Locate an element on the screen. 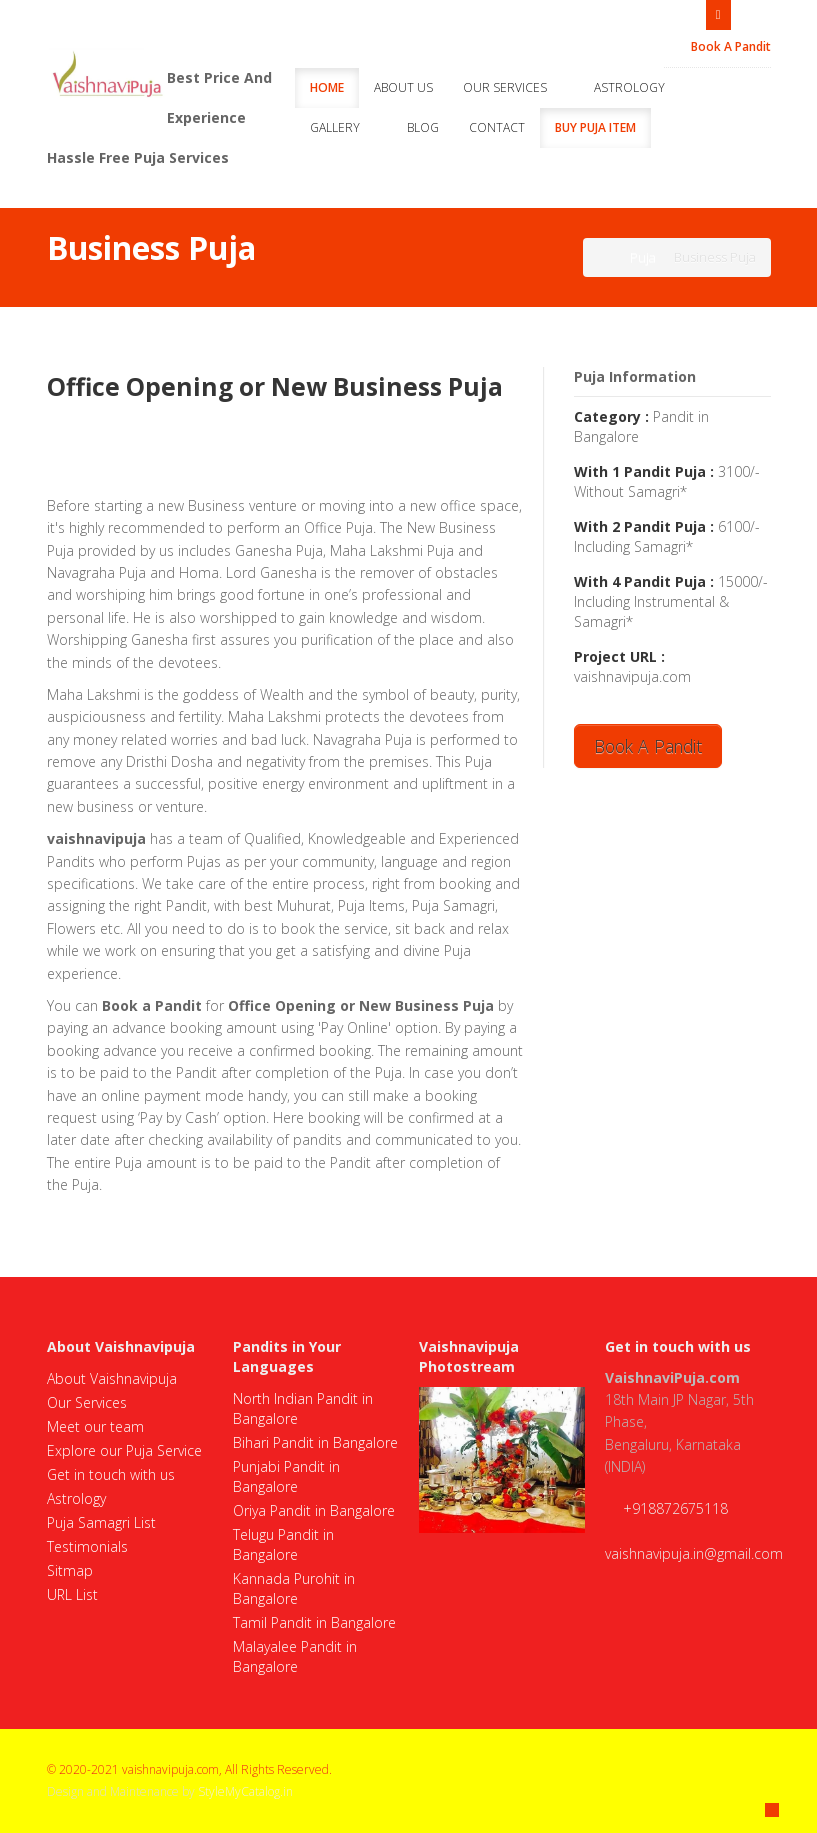 The image size is (817, 1833). Kannada Purohit in Bangalore is located at coordinates (294, 1588).